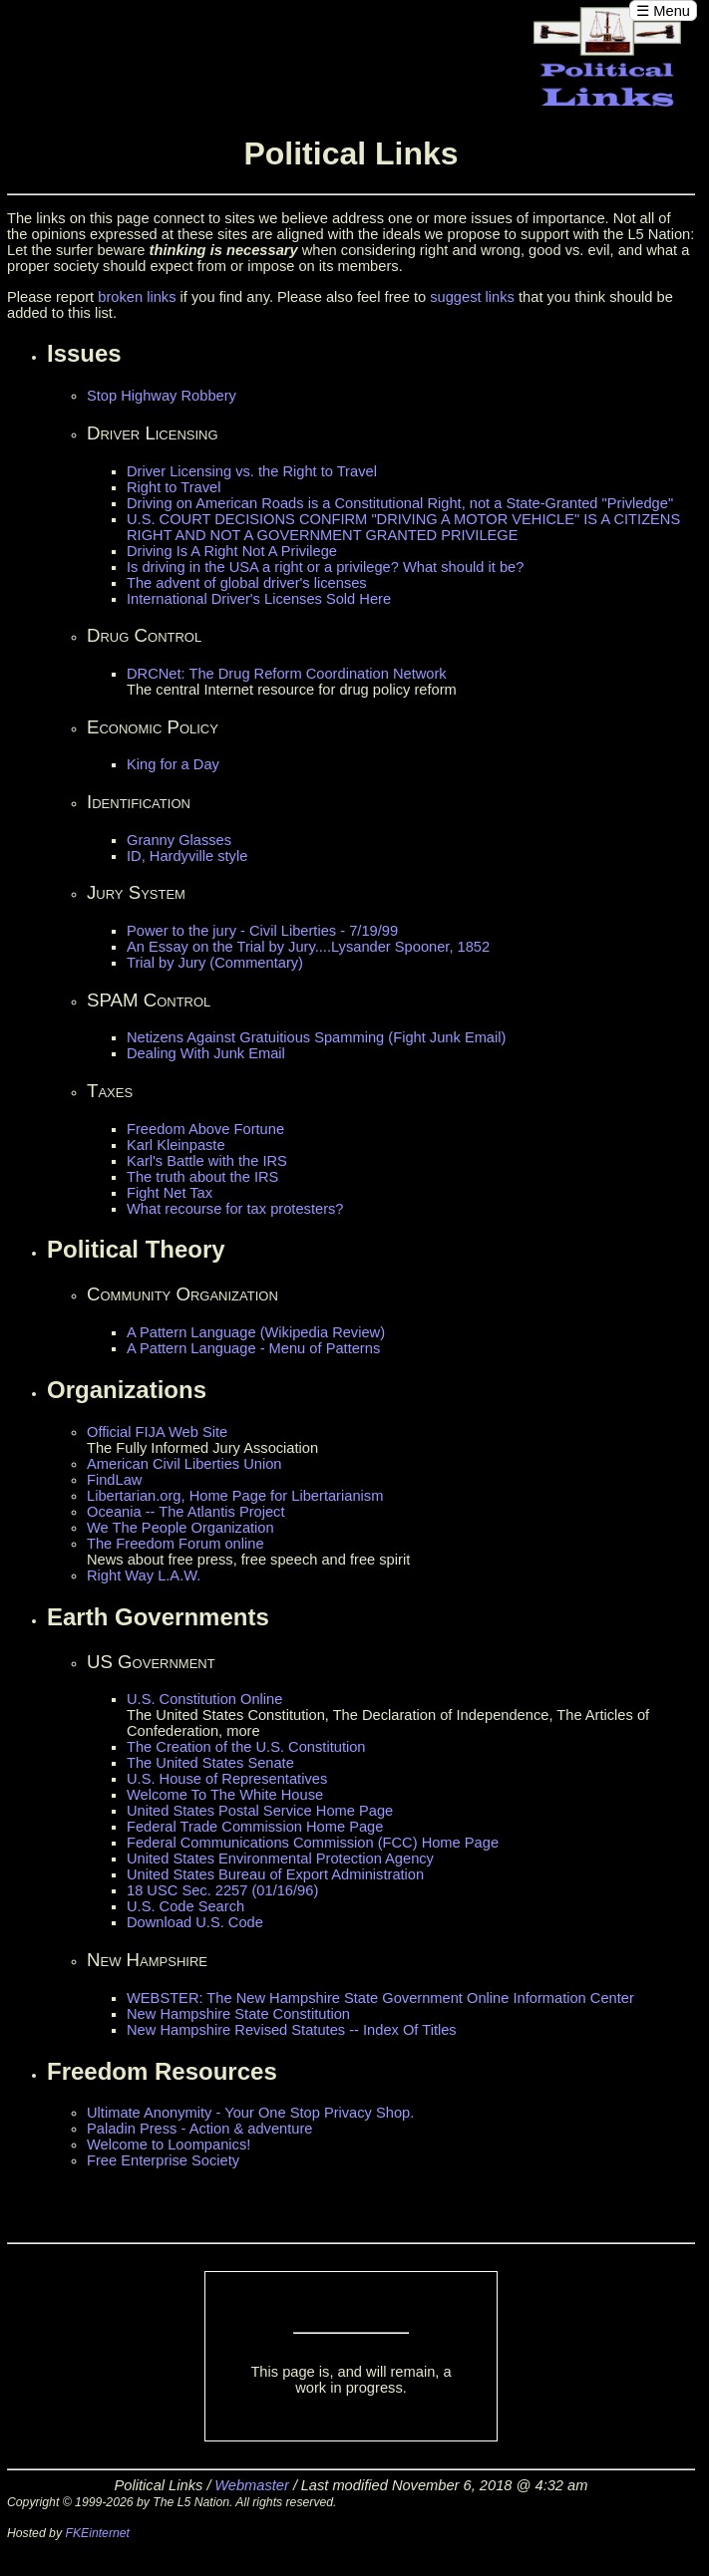  I want to click on Right Way L.A.W., so click(143, 1575).